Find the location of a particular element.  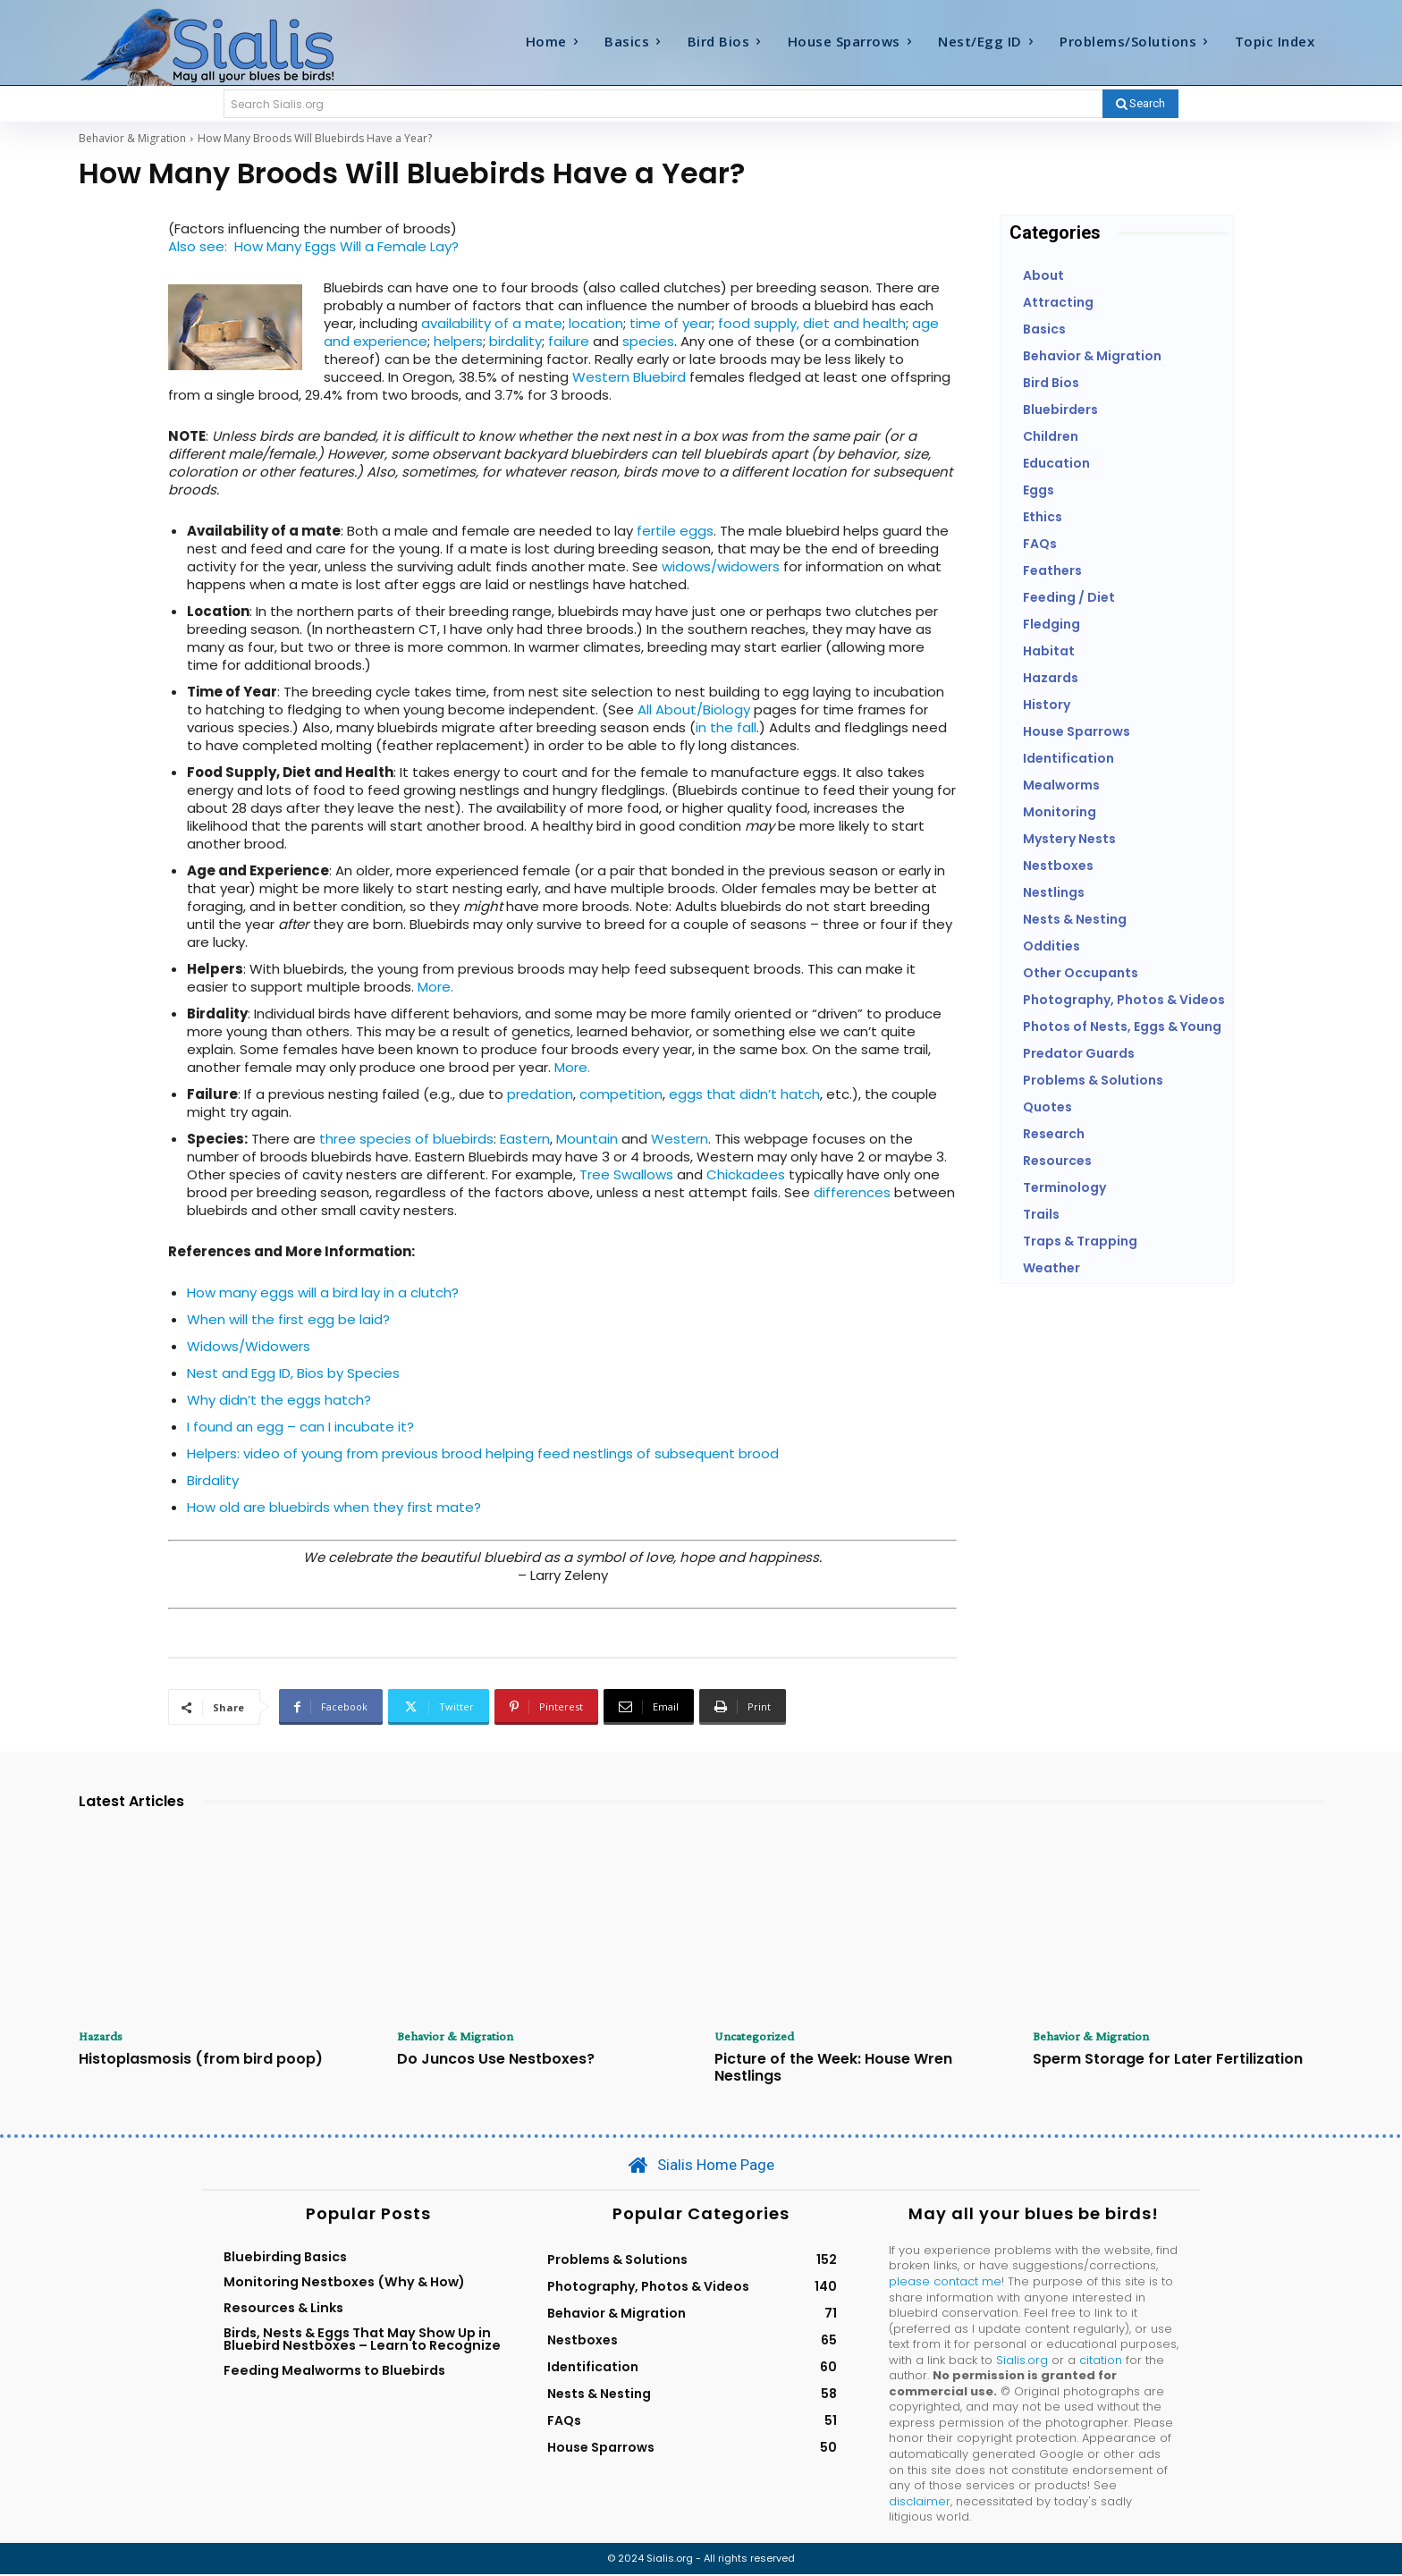

helpers is located at coordinates (458, 341).